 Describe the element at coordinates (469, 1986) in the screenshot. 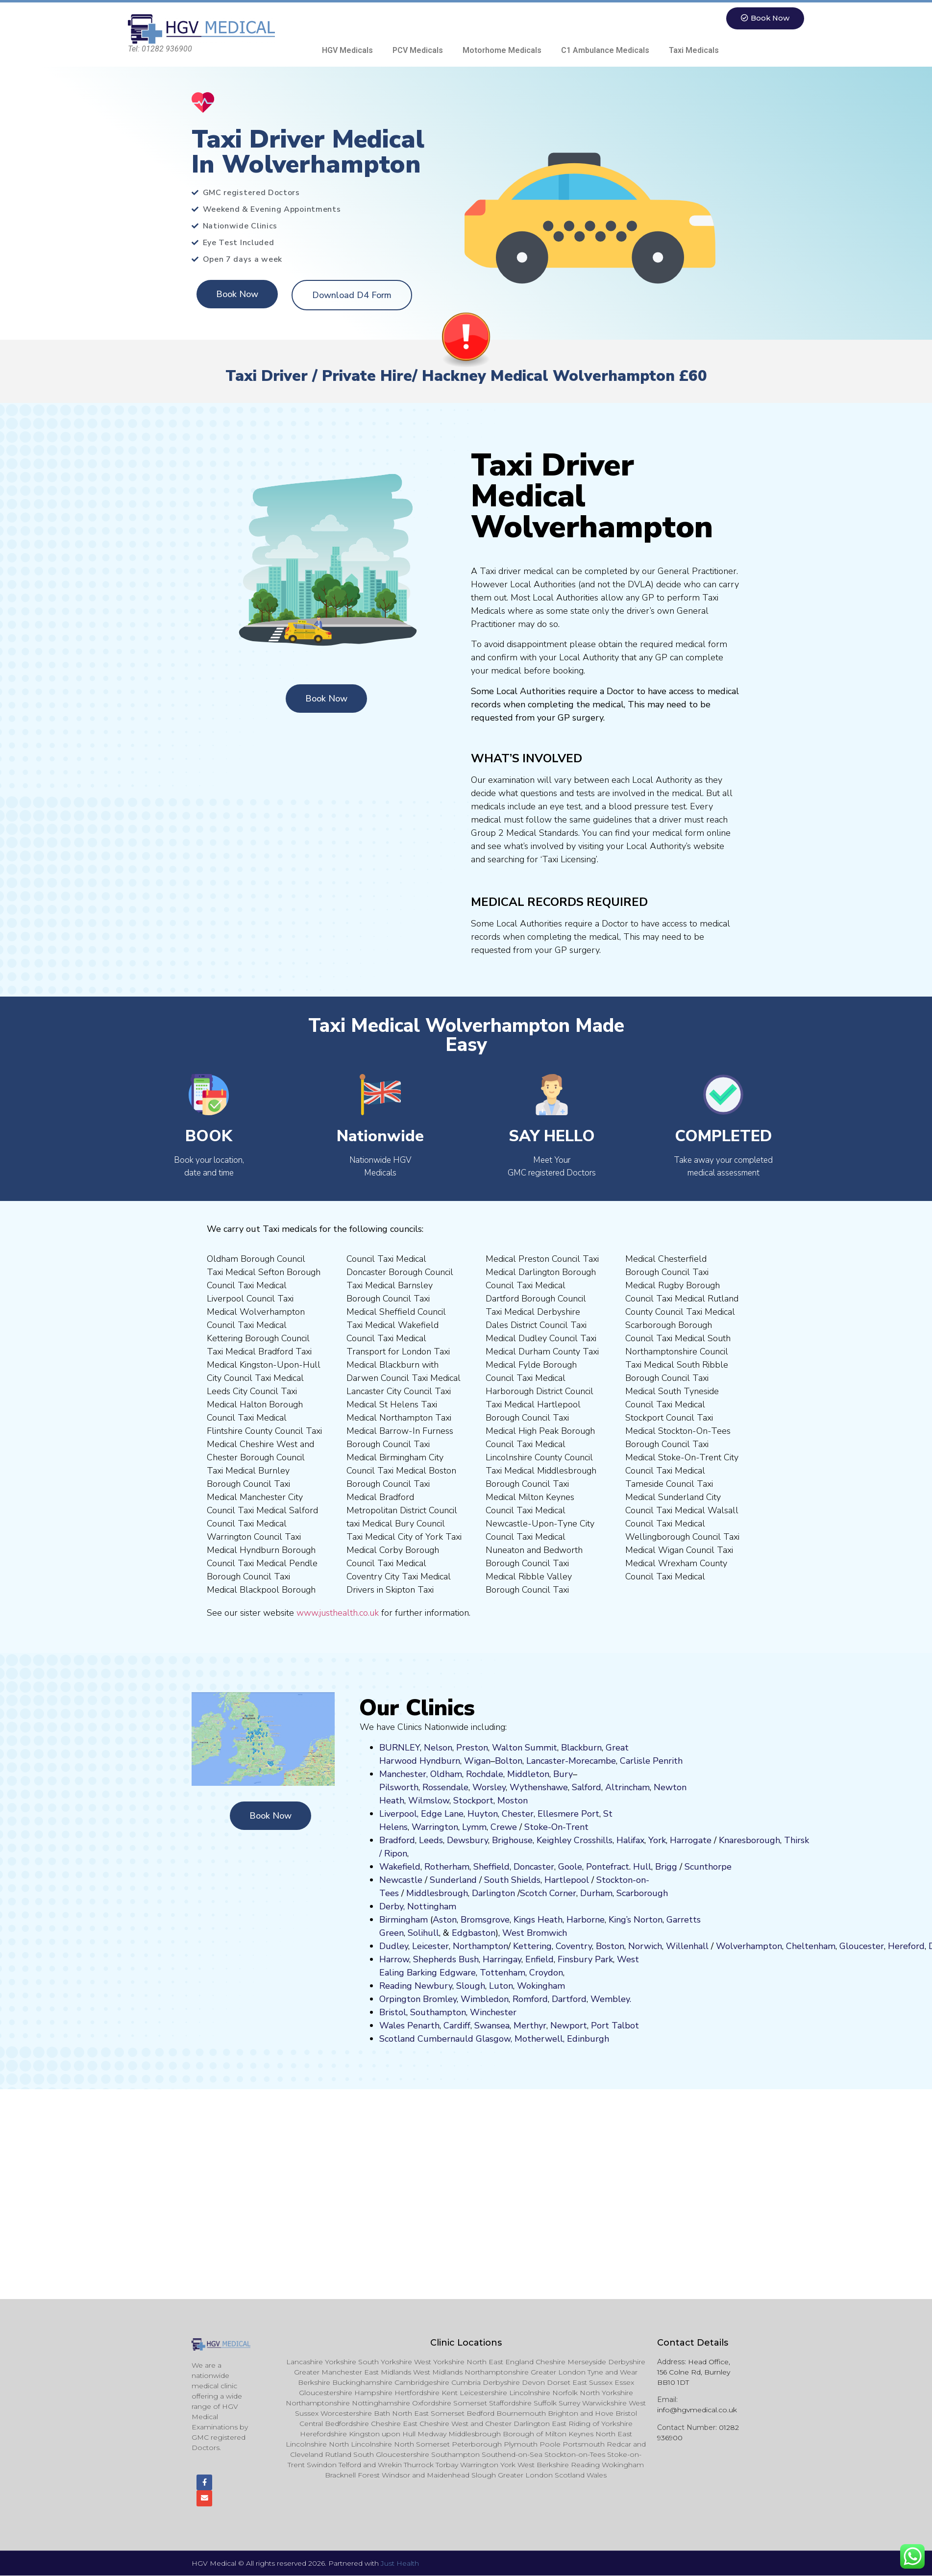

I see `Slough` at that location.